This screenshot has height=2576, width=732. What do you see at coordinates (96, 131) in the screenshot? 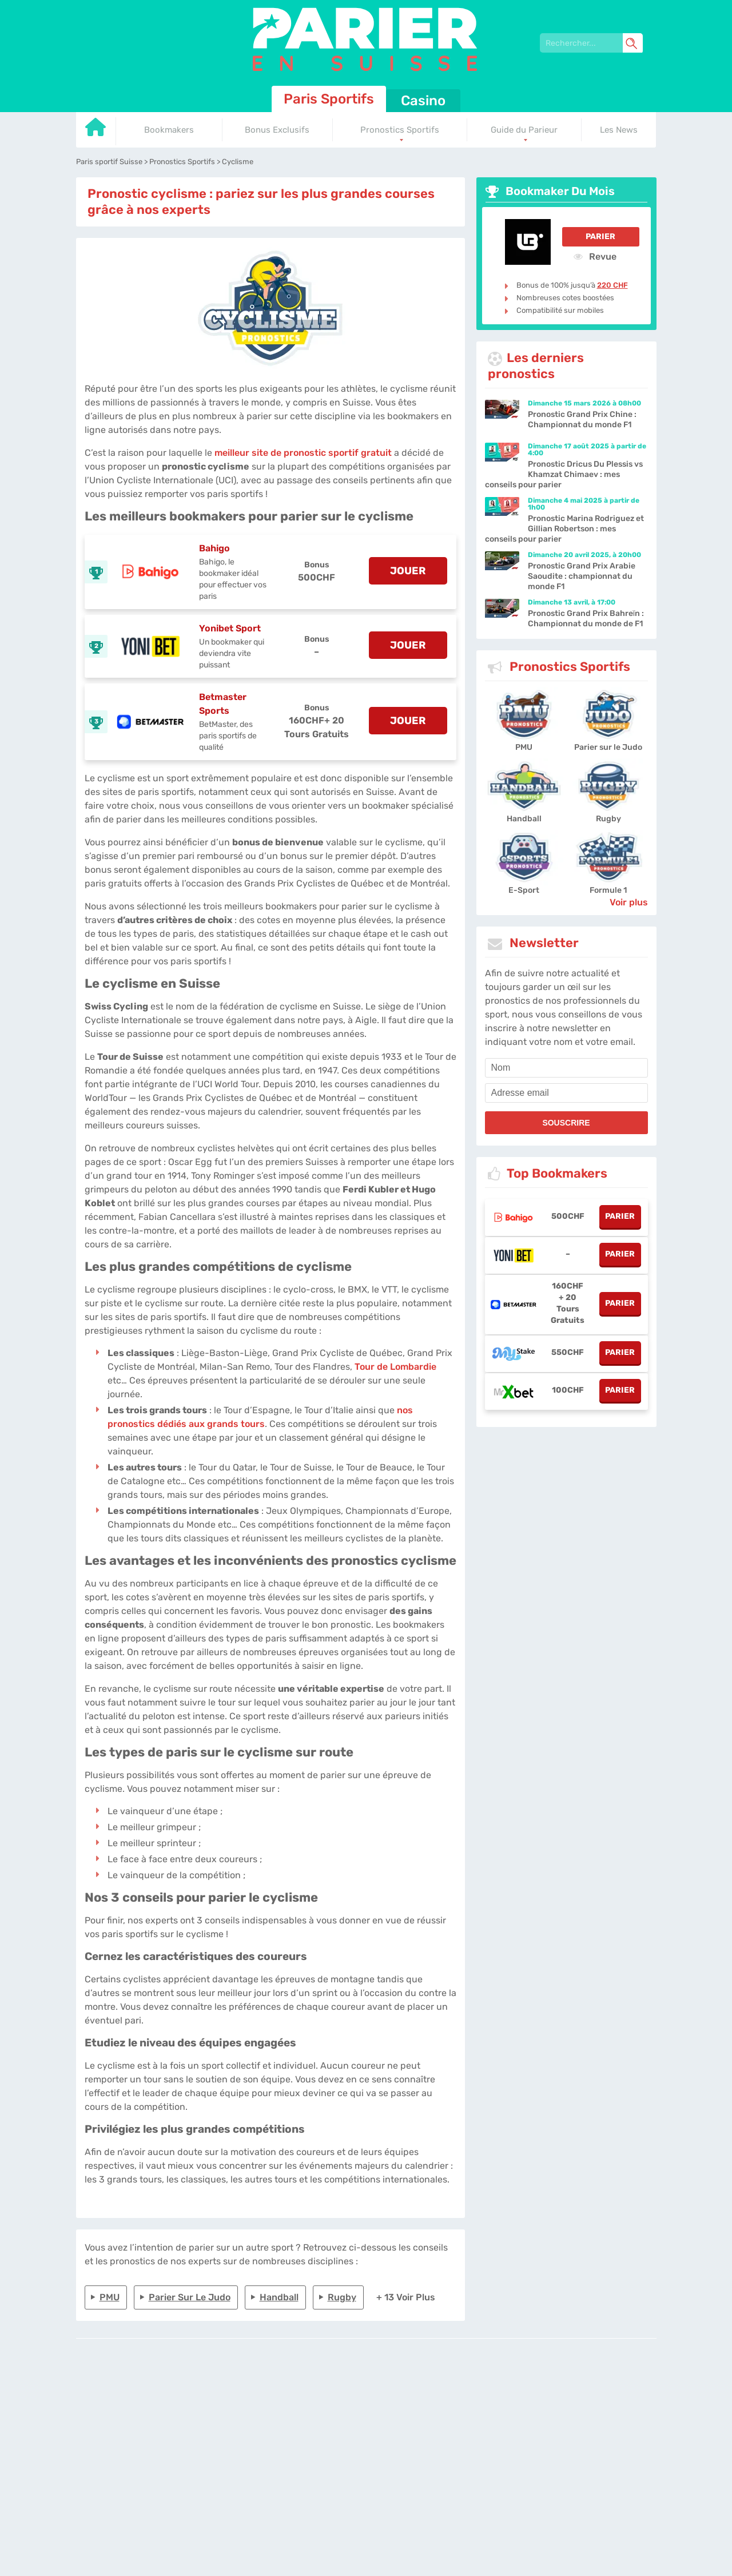
I see `[Go to homepage]` at bounding box center [96, 131].